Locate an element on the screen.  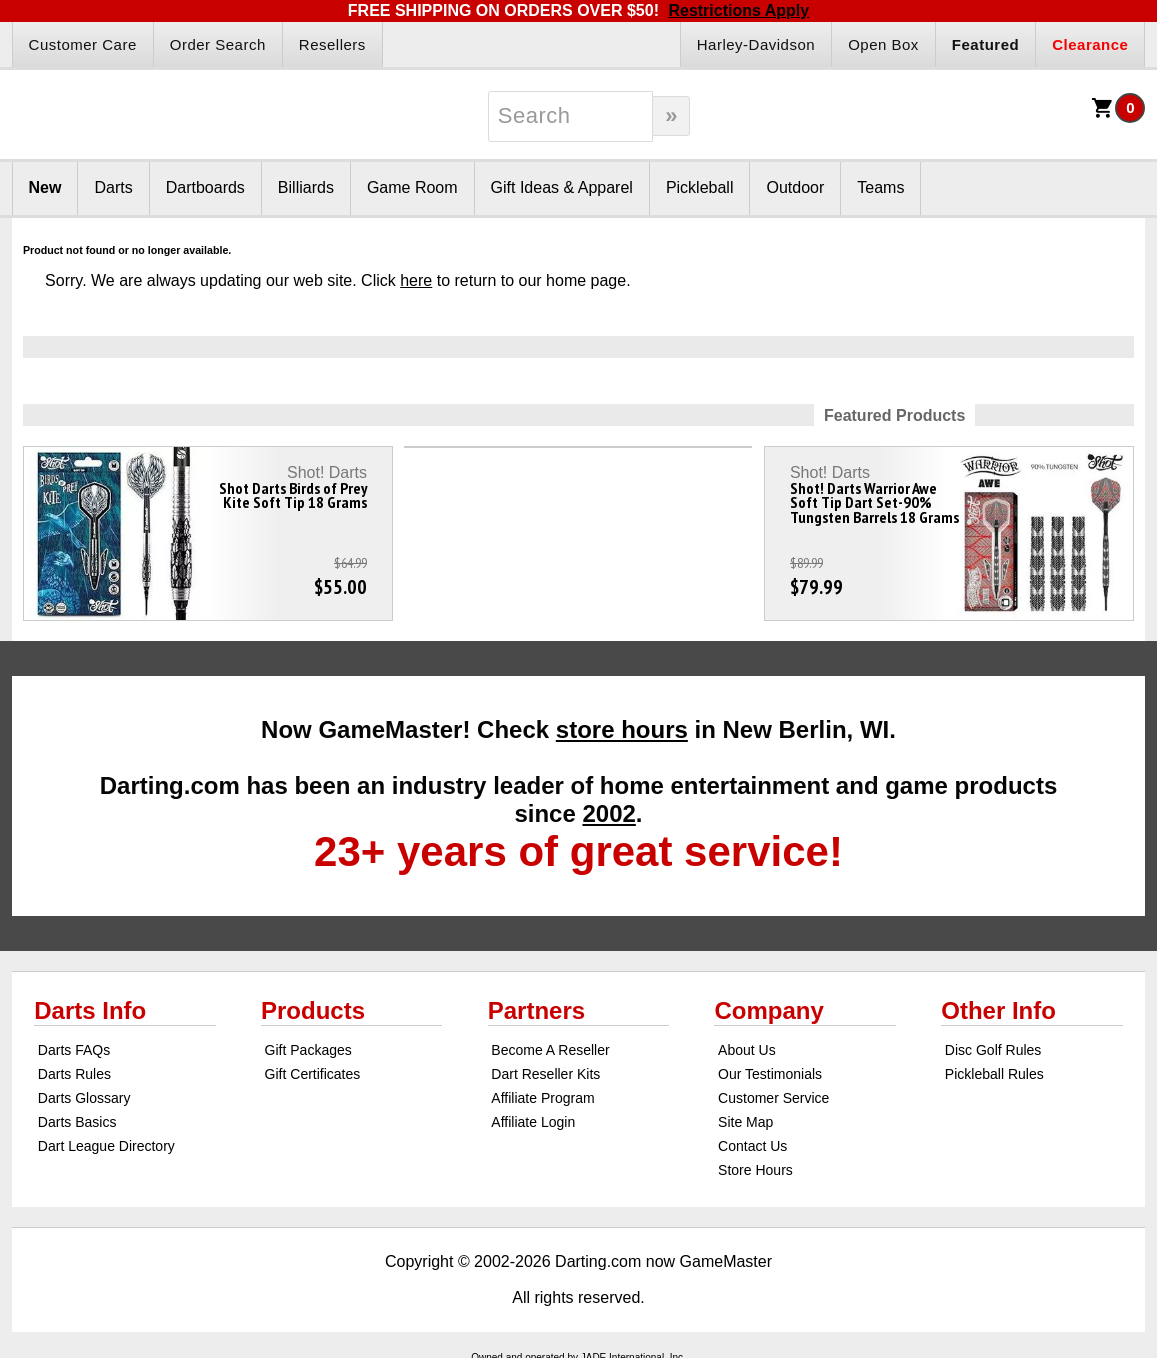
Restrictions Apply is located at coordinates (738, 10).